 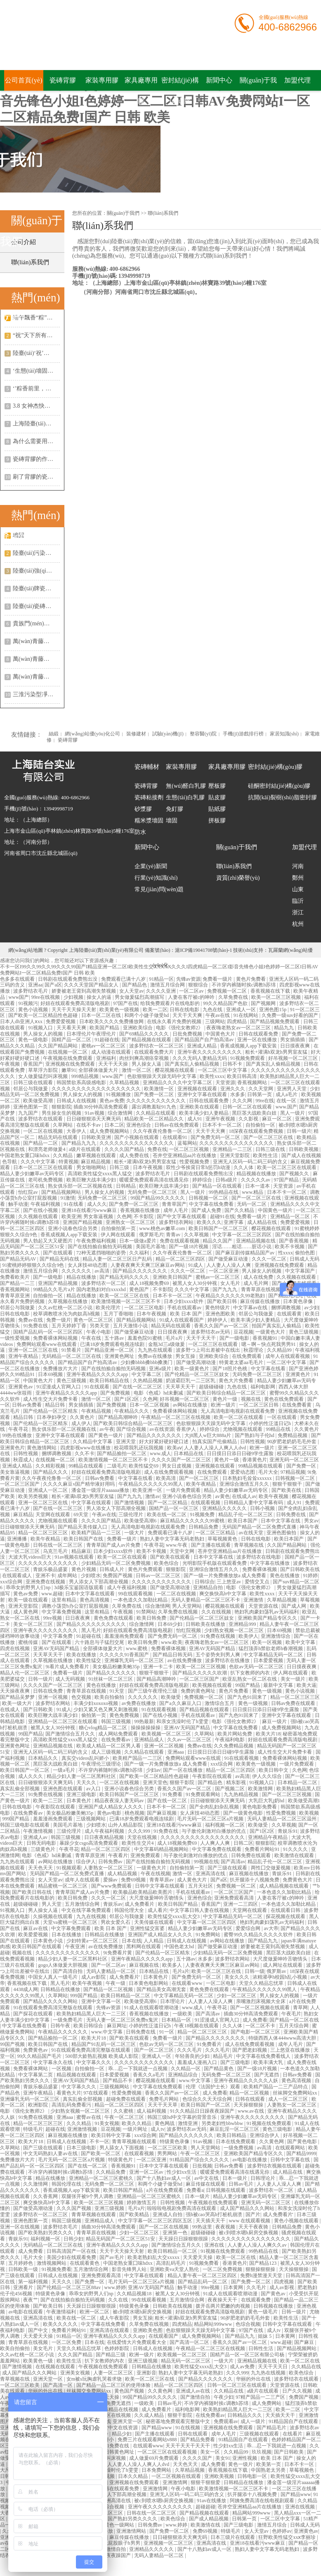 What do you see at coordinates (269, 2470) in the screenshot?
I see `中国熟老太另类` at bounding box center [269, 2470].